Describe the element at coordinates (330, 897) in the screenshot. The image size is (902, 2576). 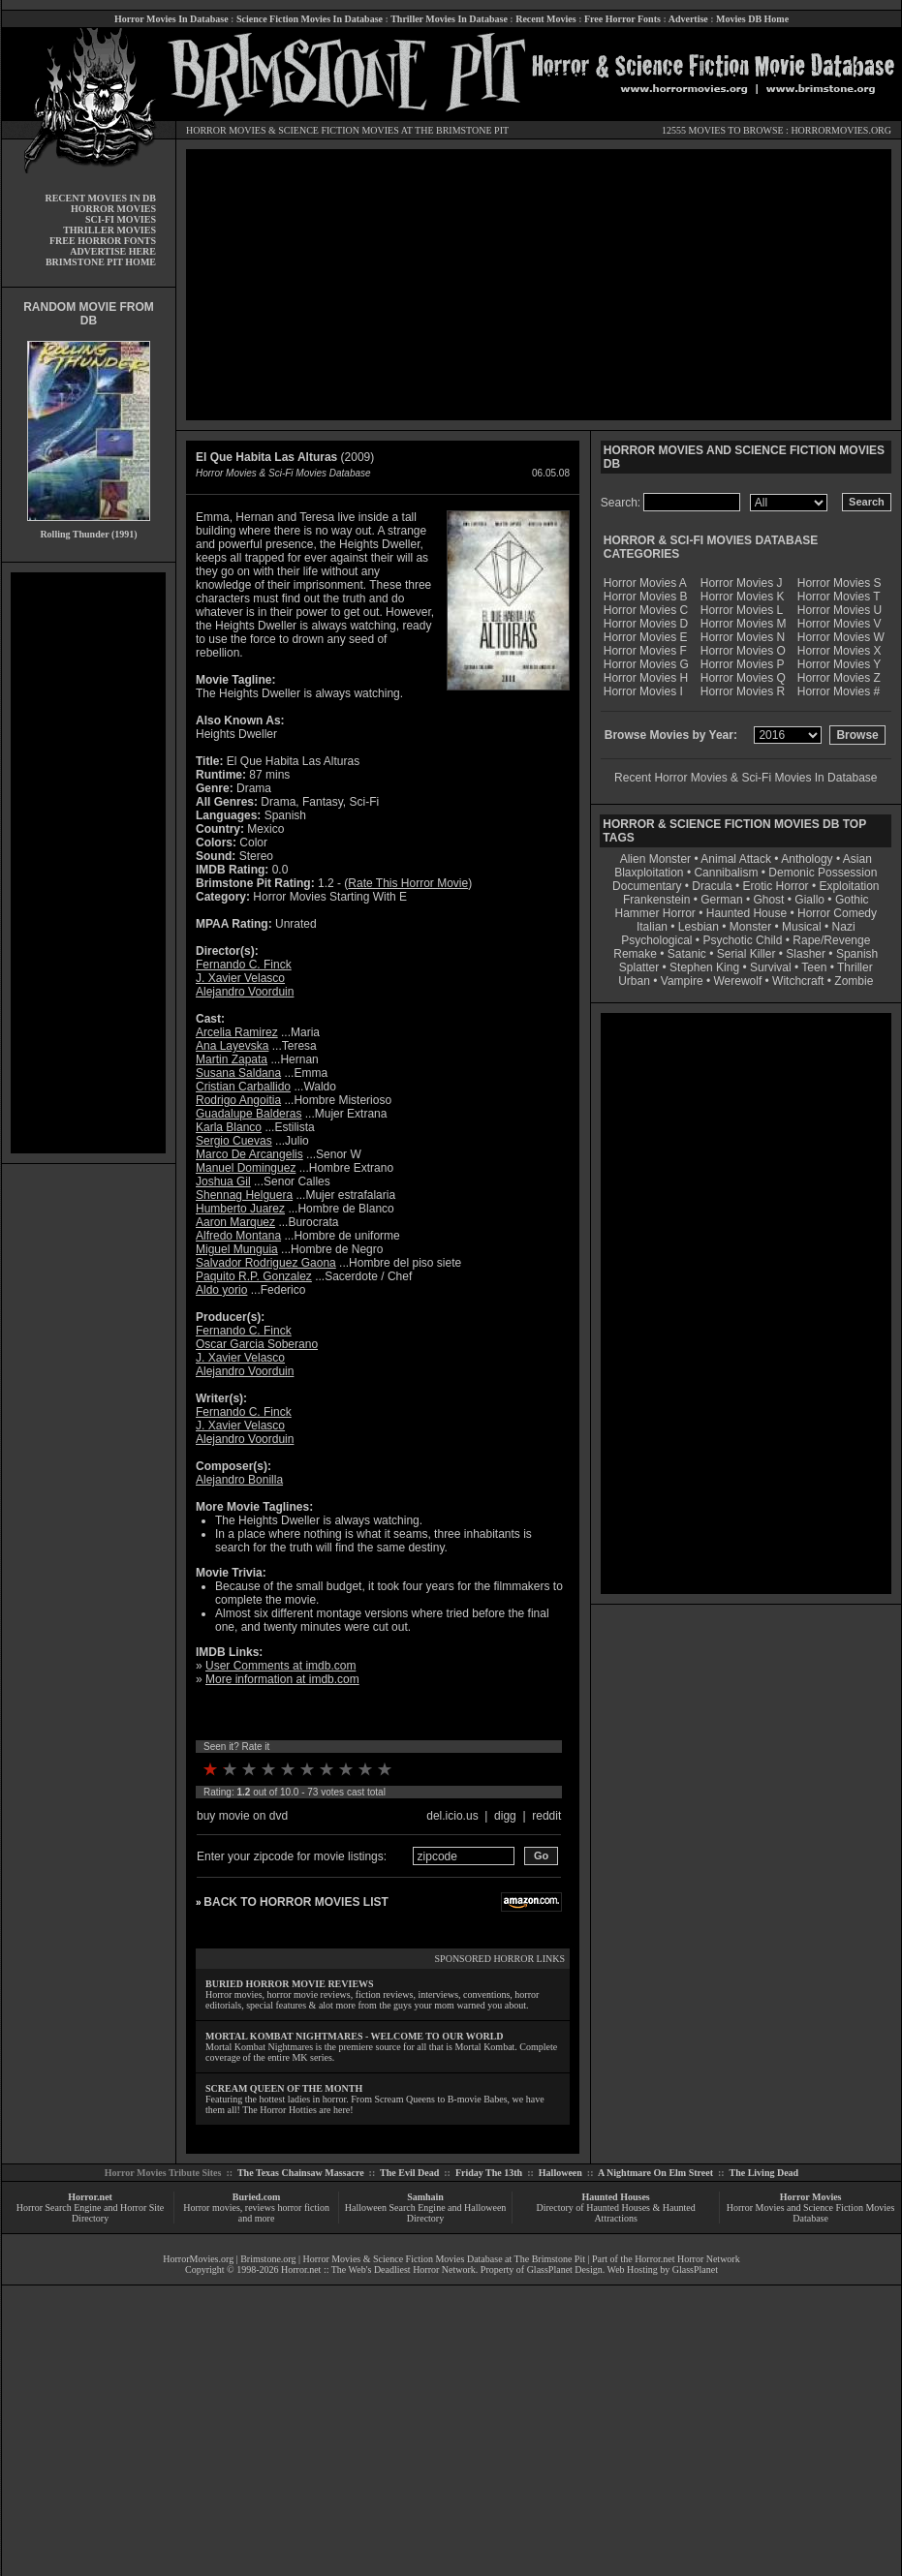
I see `Horror Movies Starting With E` at that location.